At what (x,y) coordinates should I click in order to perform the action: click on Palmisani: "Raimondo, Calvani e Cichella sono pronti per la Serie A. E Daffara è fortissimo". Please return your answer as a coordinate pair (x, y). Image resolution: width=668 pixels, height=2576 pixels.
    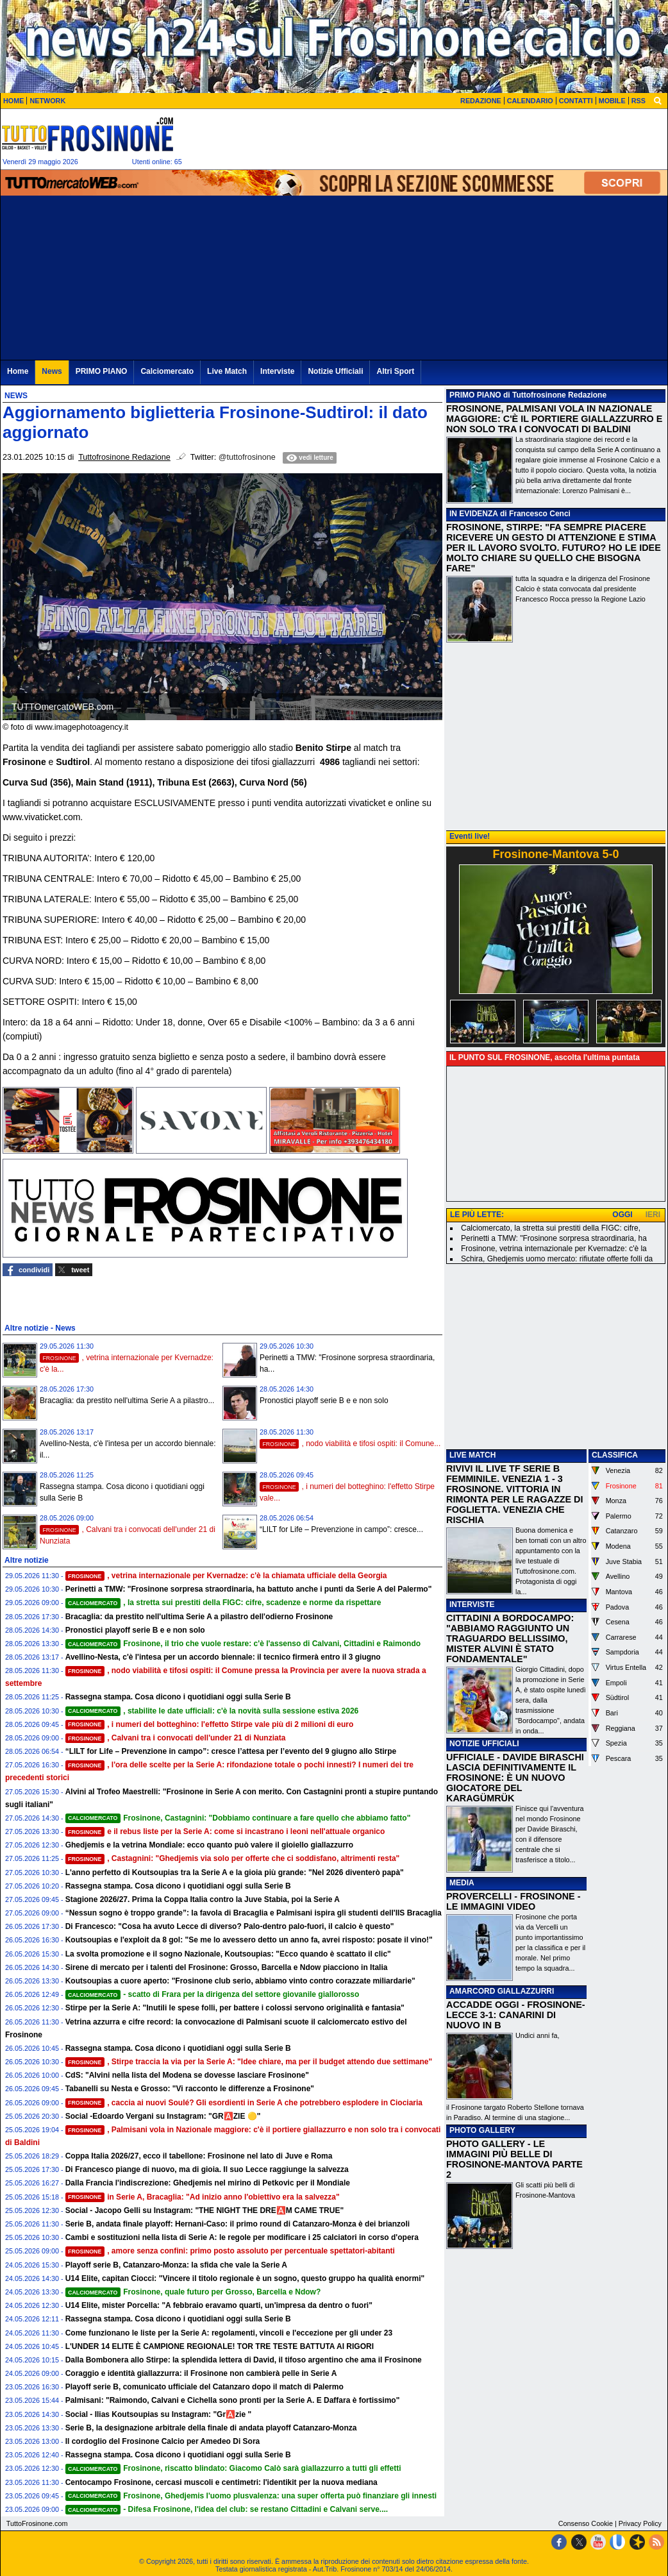
    Looking at the image, I should click on (232, 2400).